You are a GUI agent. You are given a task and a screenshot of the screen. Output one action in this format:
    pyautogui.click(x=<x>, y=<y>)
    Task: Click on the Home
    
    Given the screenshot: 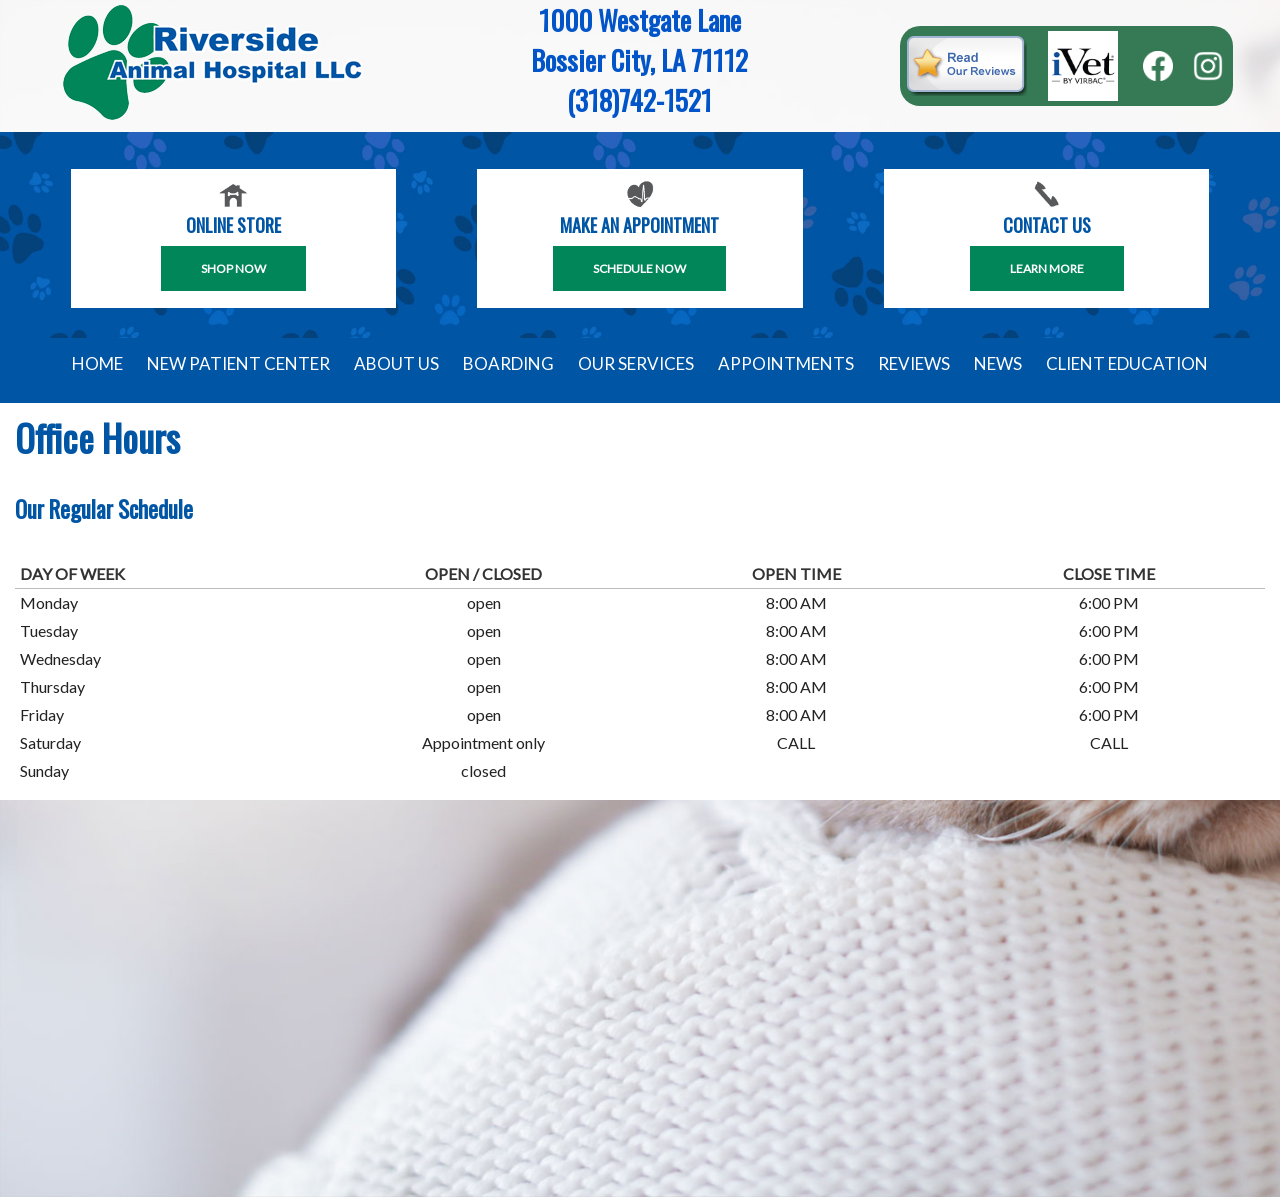 What is the action you would take?
    pyautogui.click(x=97, y=363)
    